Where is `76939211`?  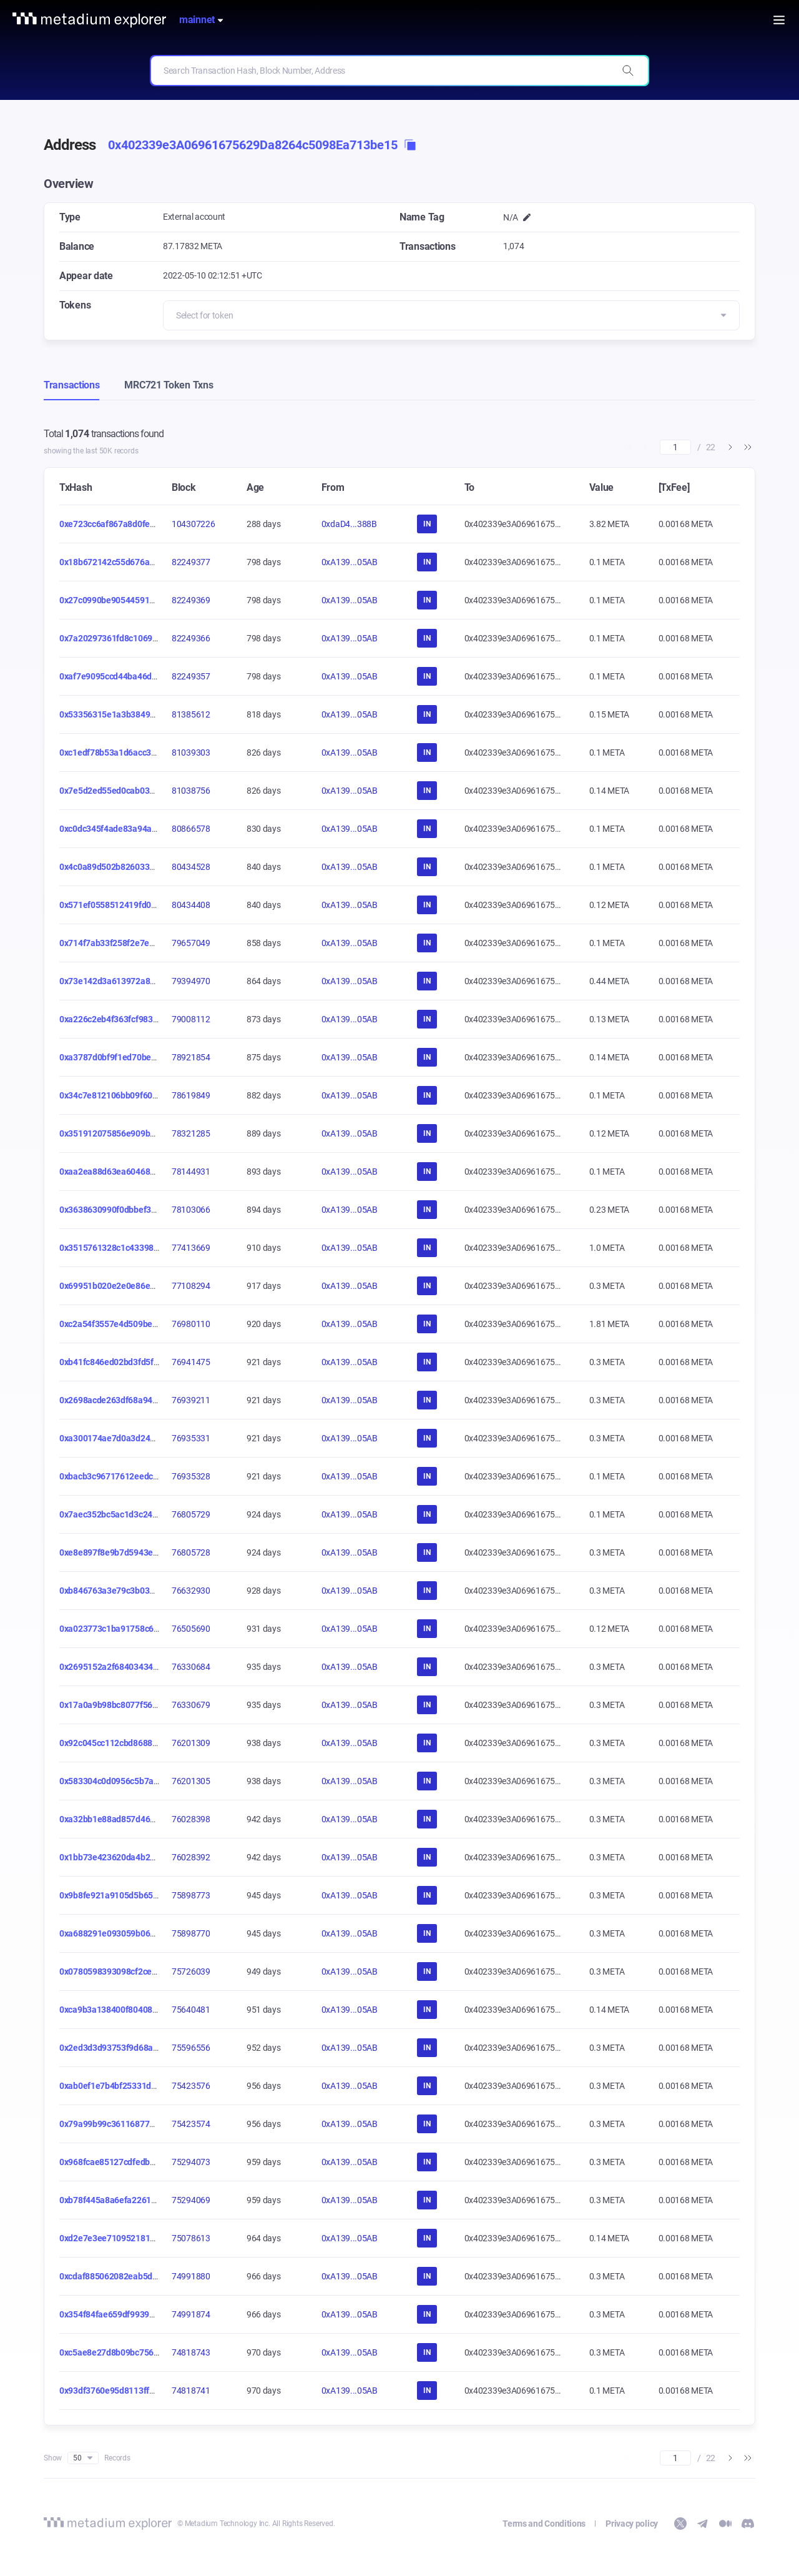 76939211 is located at coordinates (191, 1400).